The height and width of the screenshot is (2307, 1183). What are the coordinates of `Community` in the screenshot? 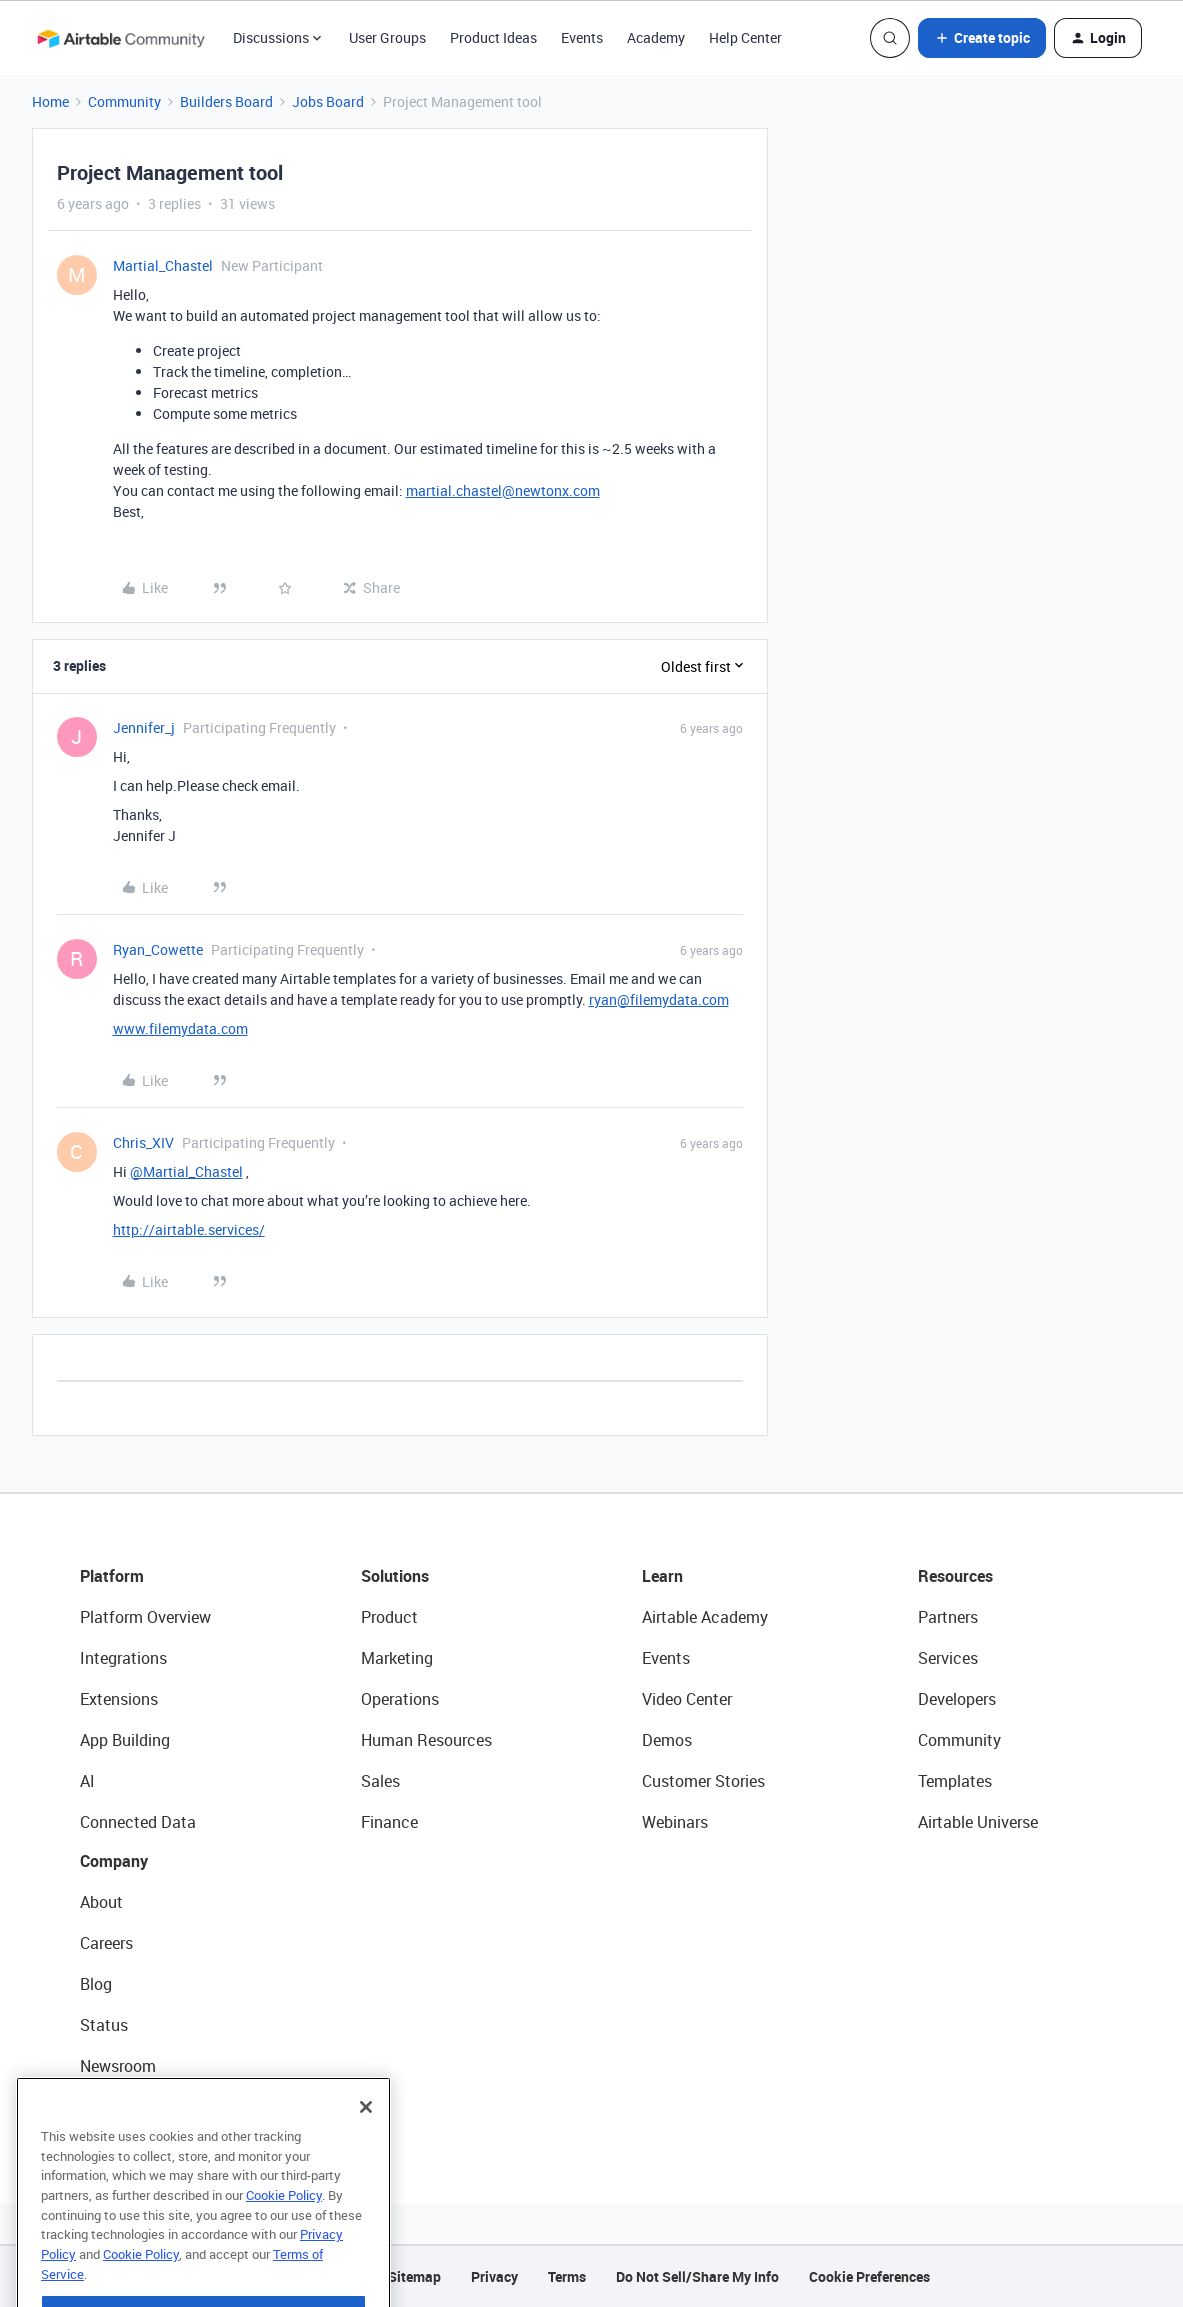 It's located at (124, 101).